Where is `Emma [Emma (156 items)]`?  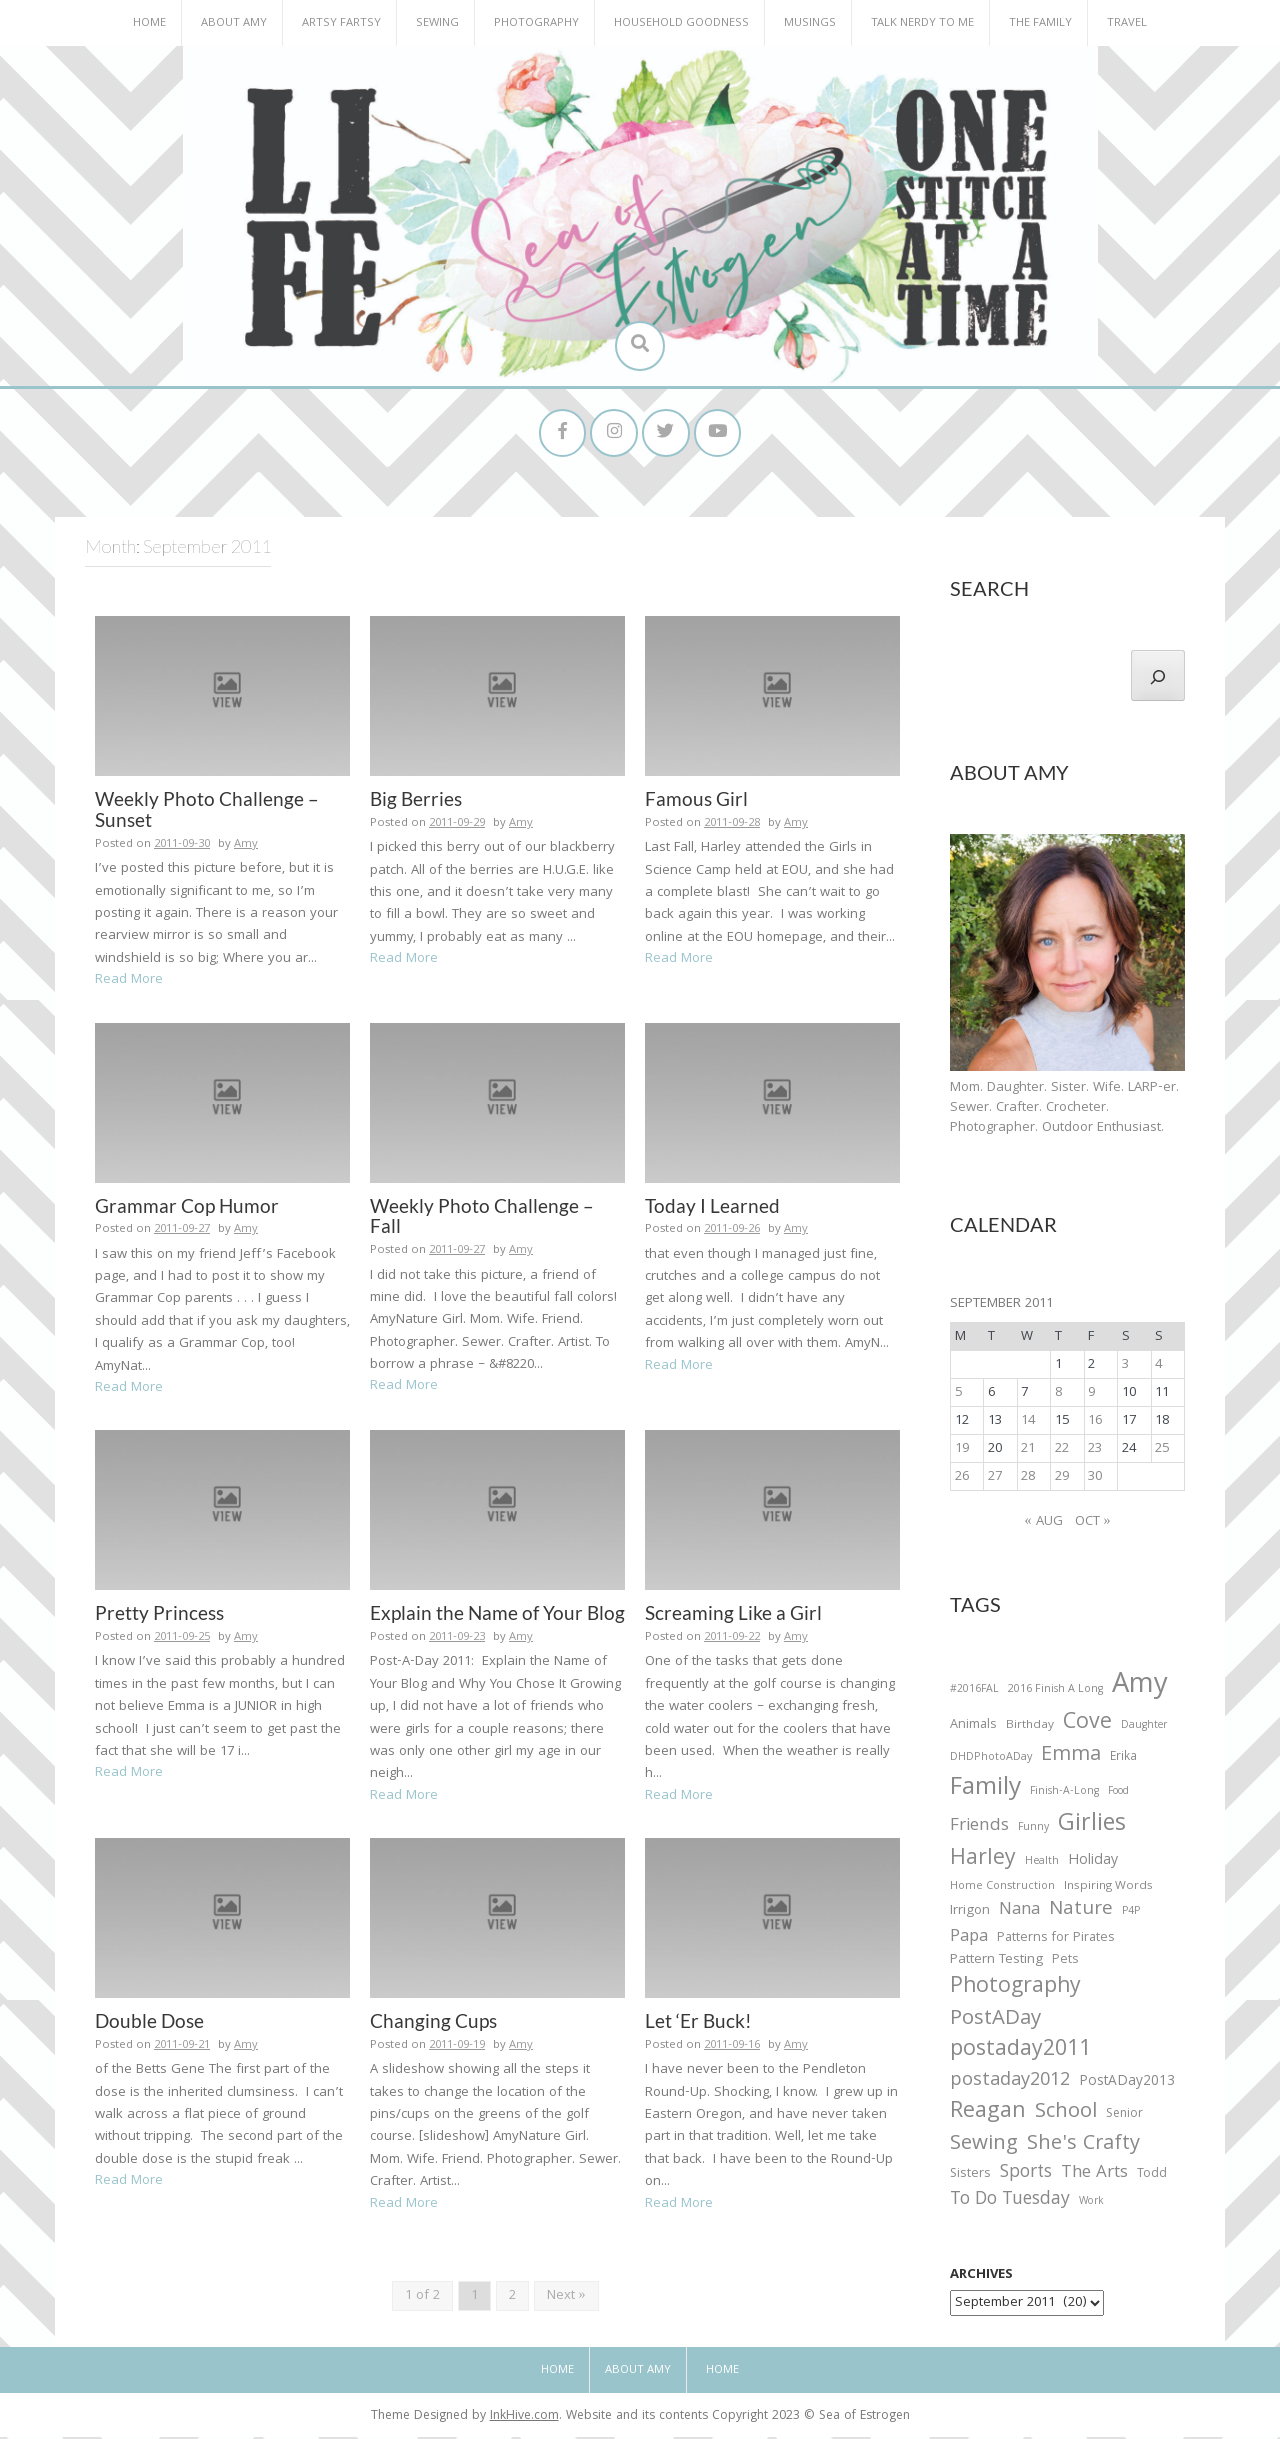
Emma [Emma (156 items)] is located at coordinates (1071, 1758).